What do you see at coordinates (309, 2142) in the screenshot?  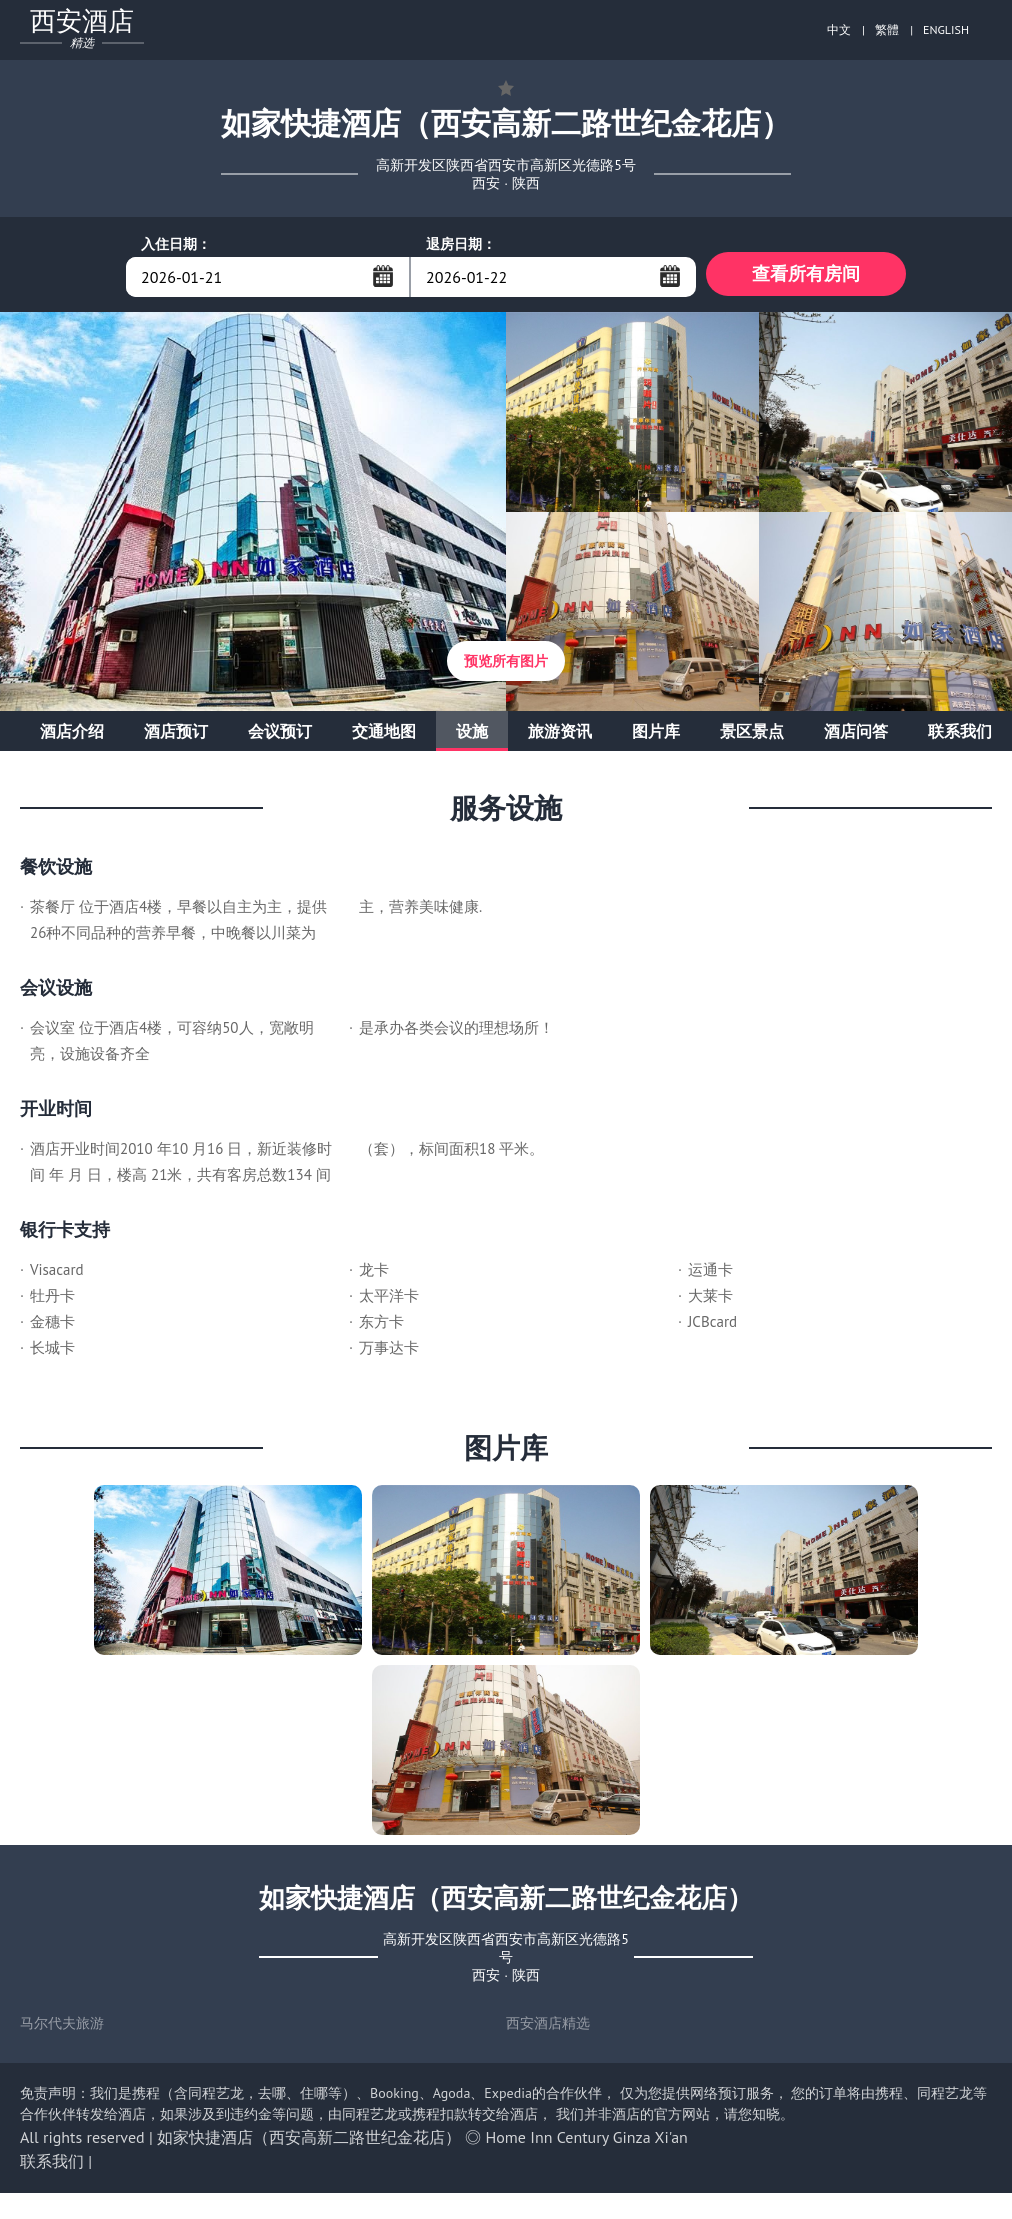 I see `如家快捷酒店（西安高新二路世纪金花店）` at bounding box center [309, 2142].